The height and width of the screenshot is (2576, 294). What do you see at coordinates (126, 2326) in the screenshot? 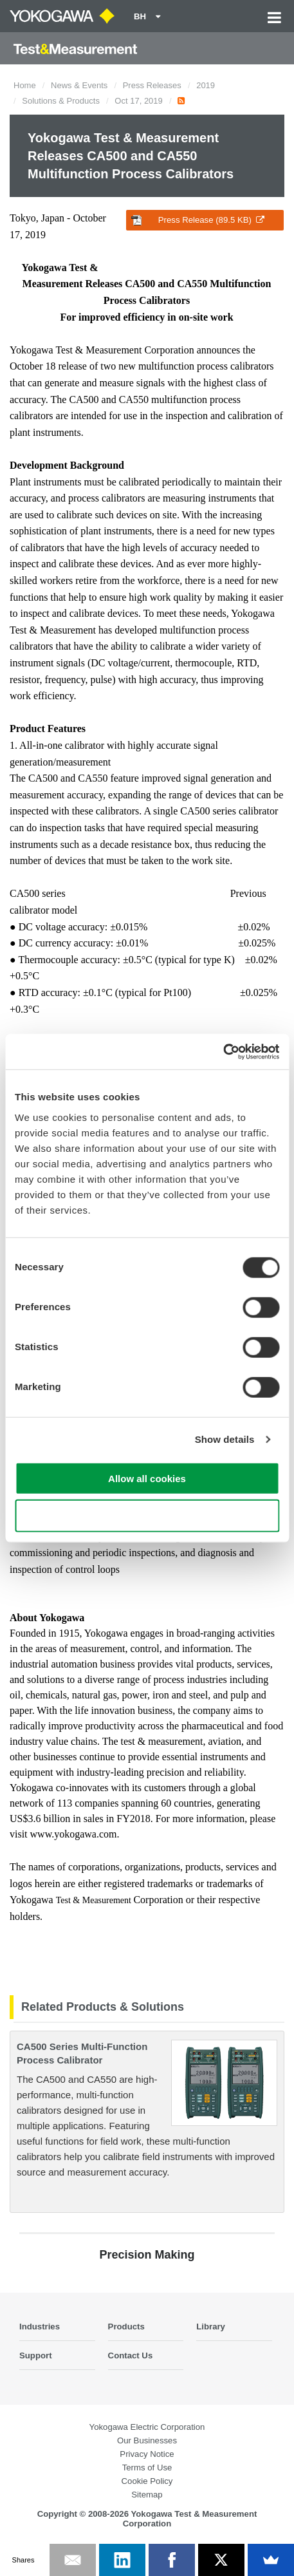
I see `Products` at bounding box center [126, 2326].